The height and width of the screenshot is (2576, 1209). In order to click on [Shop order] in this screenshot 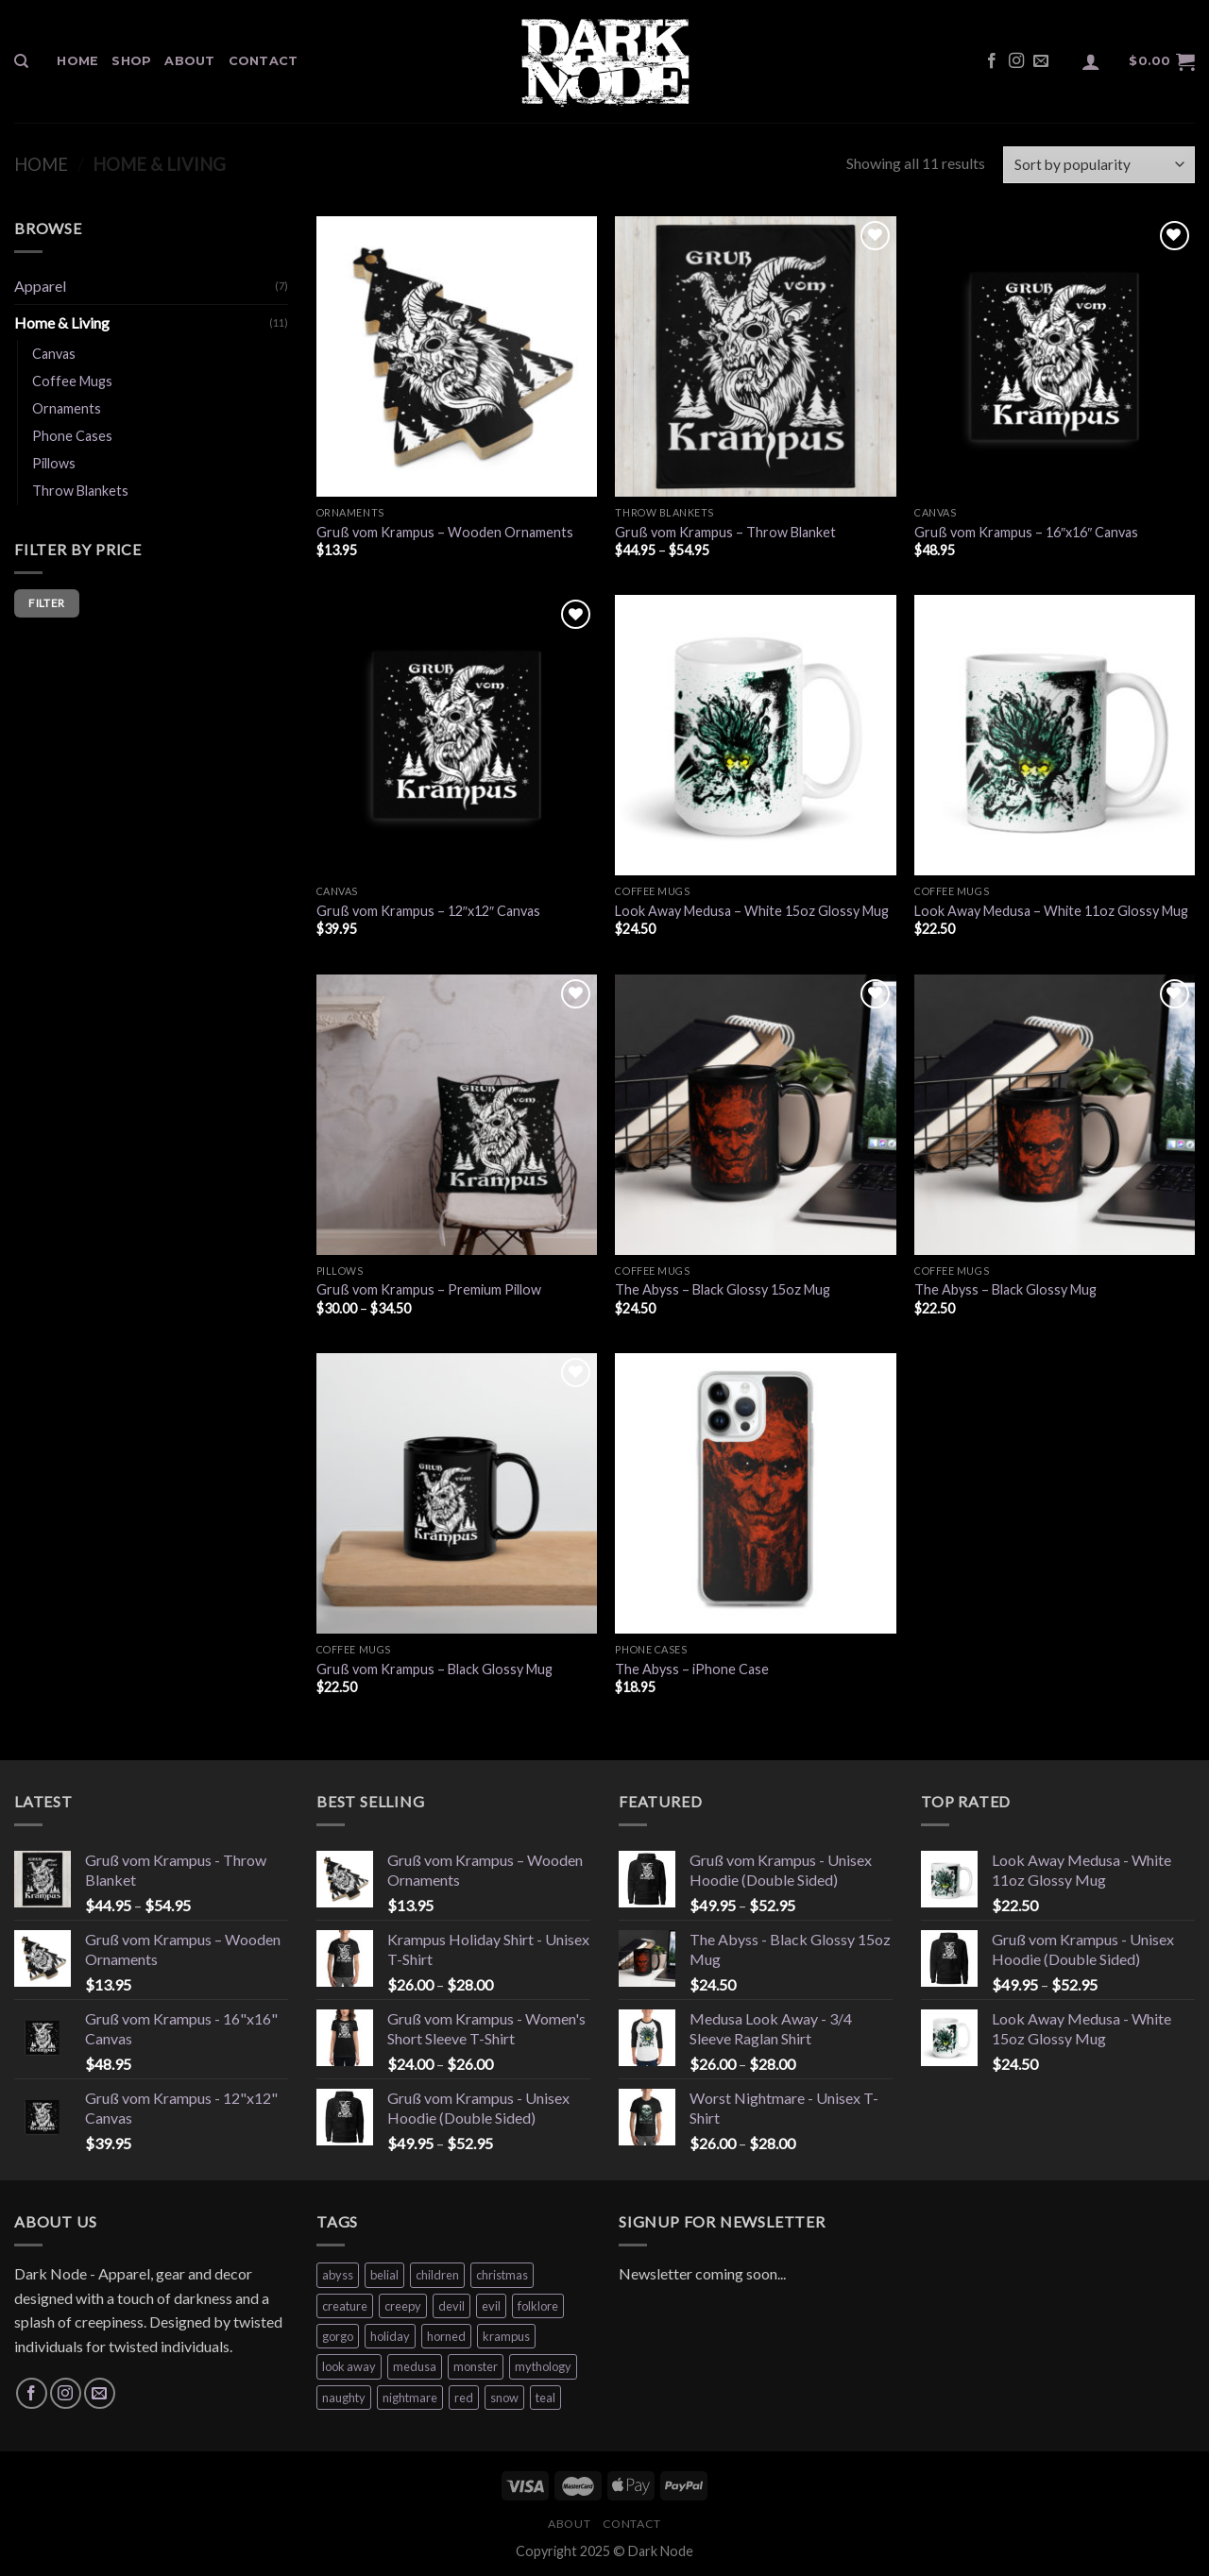, I will do `click(1099, 164)`.